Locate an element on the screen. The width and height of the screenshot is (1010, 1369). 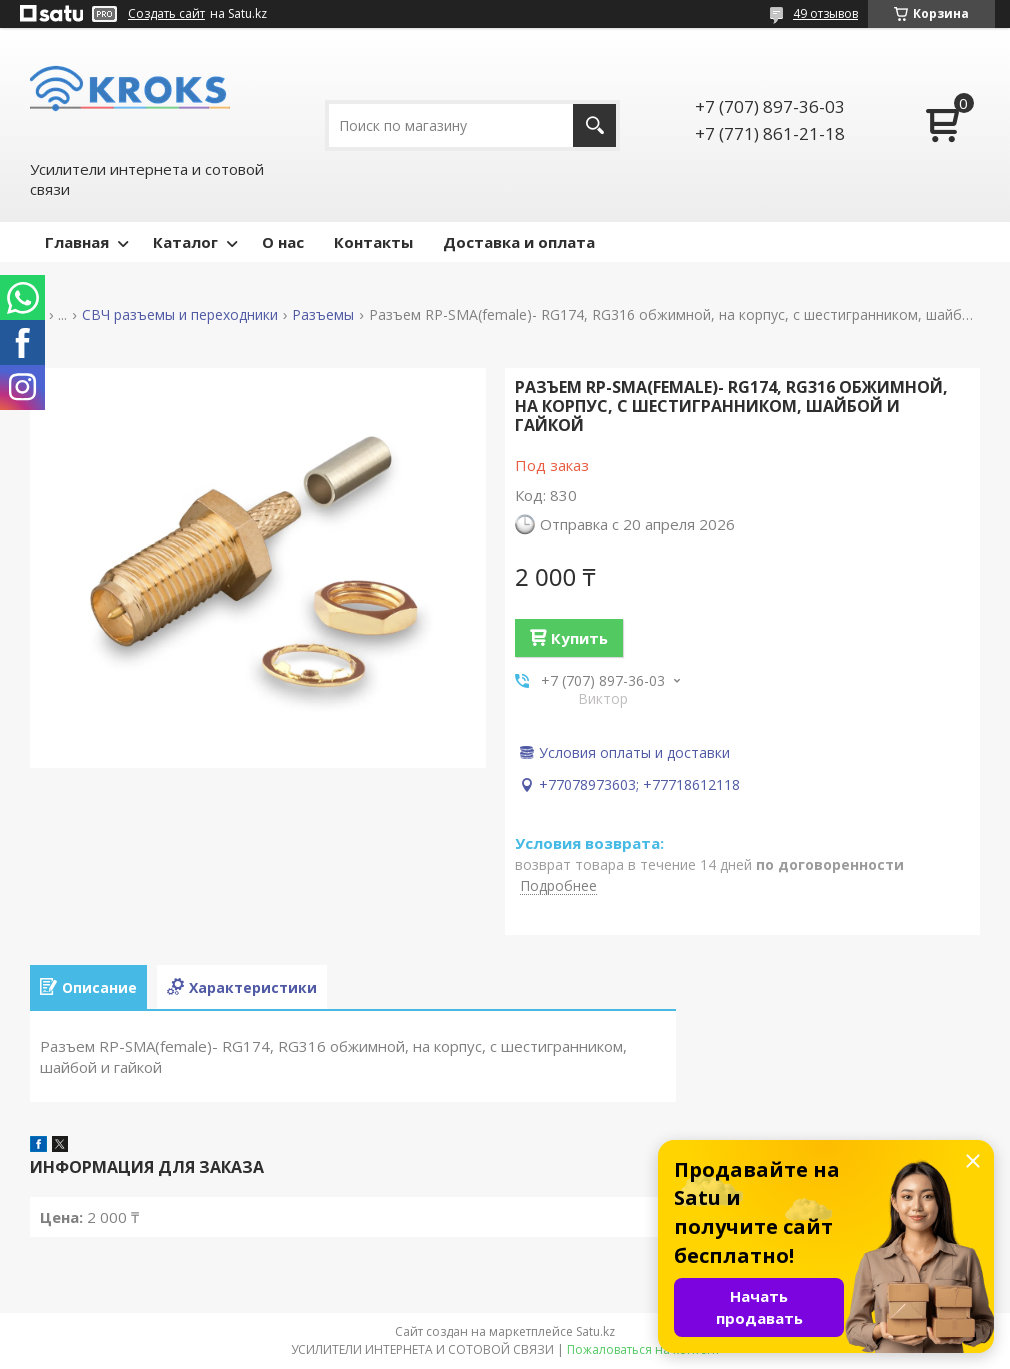
Доставка и оплата is located at coordinates (519, 242).